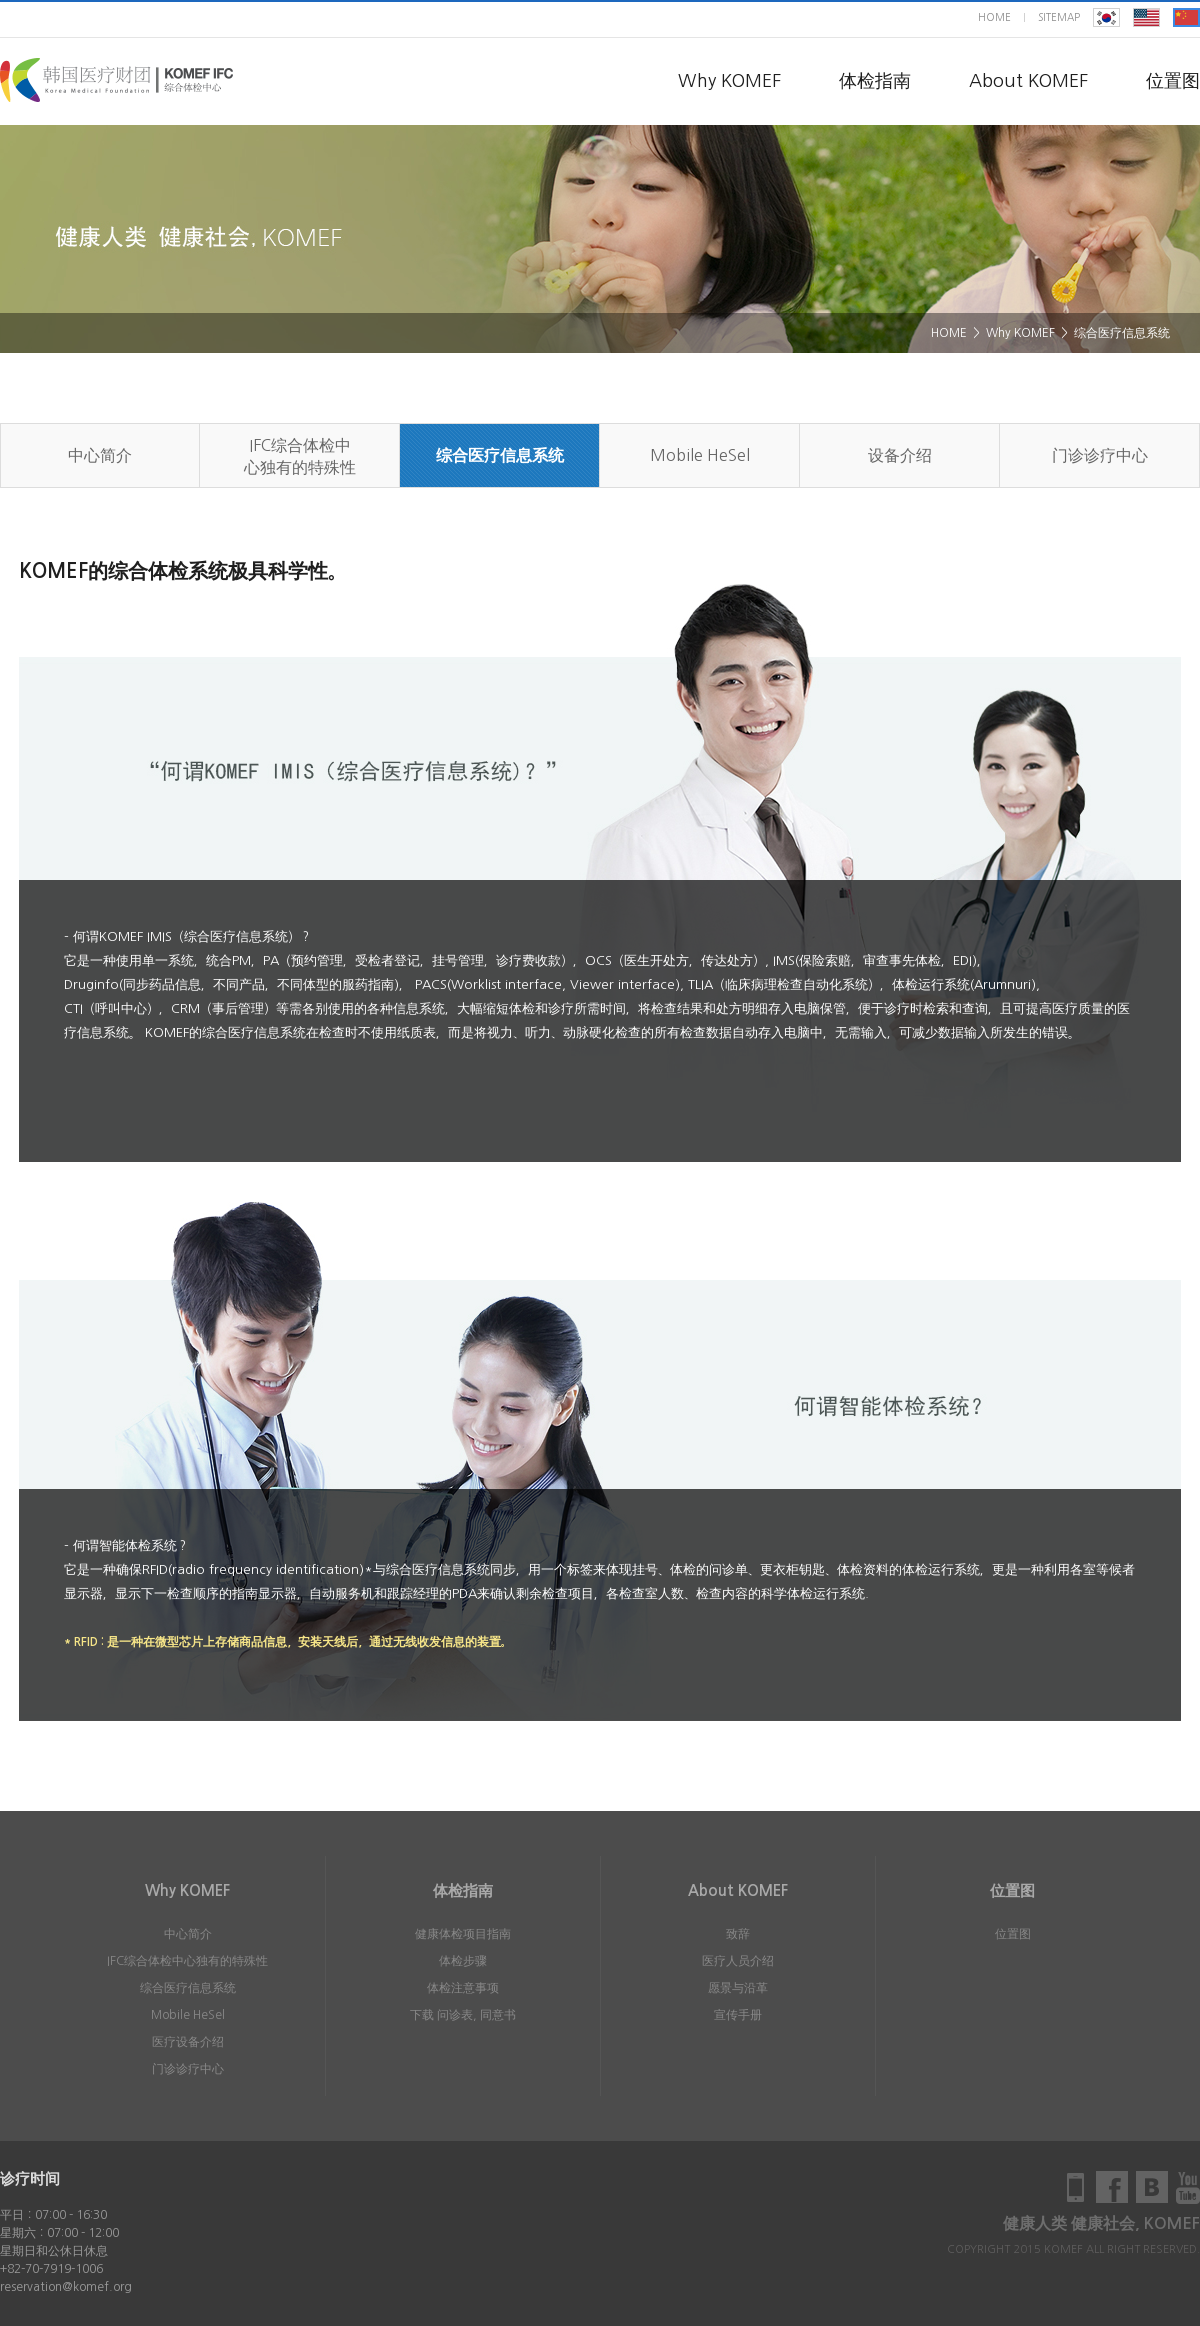  What do you see at coordinates (1173, 81) in the screenshot?
I see `位置图` at bounding box center [1173, 81].